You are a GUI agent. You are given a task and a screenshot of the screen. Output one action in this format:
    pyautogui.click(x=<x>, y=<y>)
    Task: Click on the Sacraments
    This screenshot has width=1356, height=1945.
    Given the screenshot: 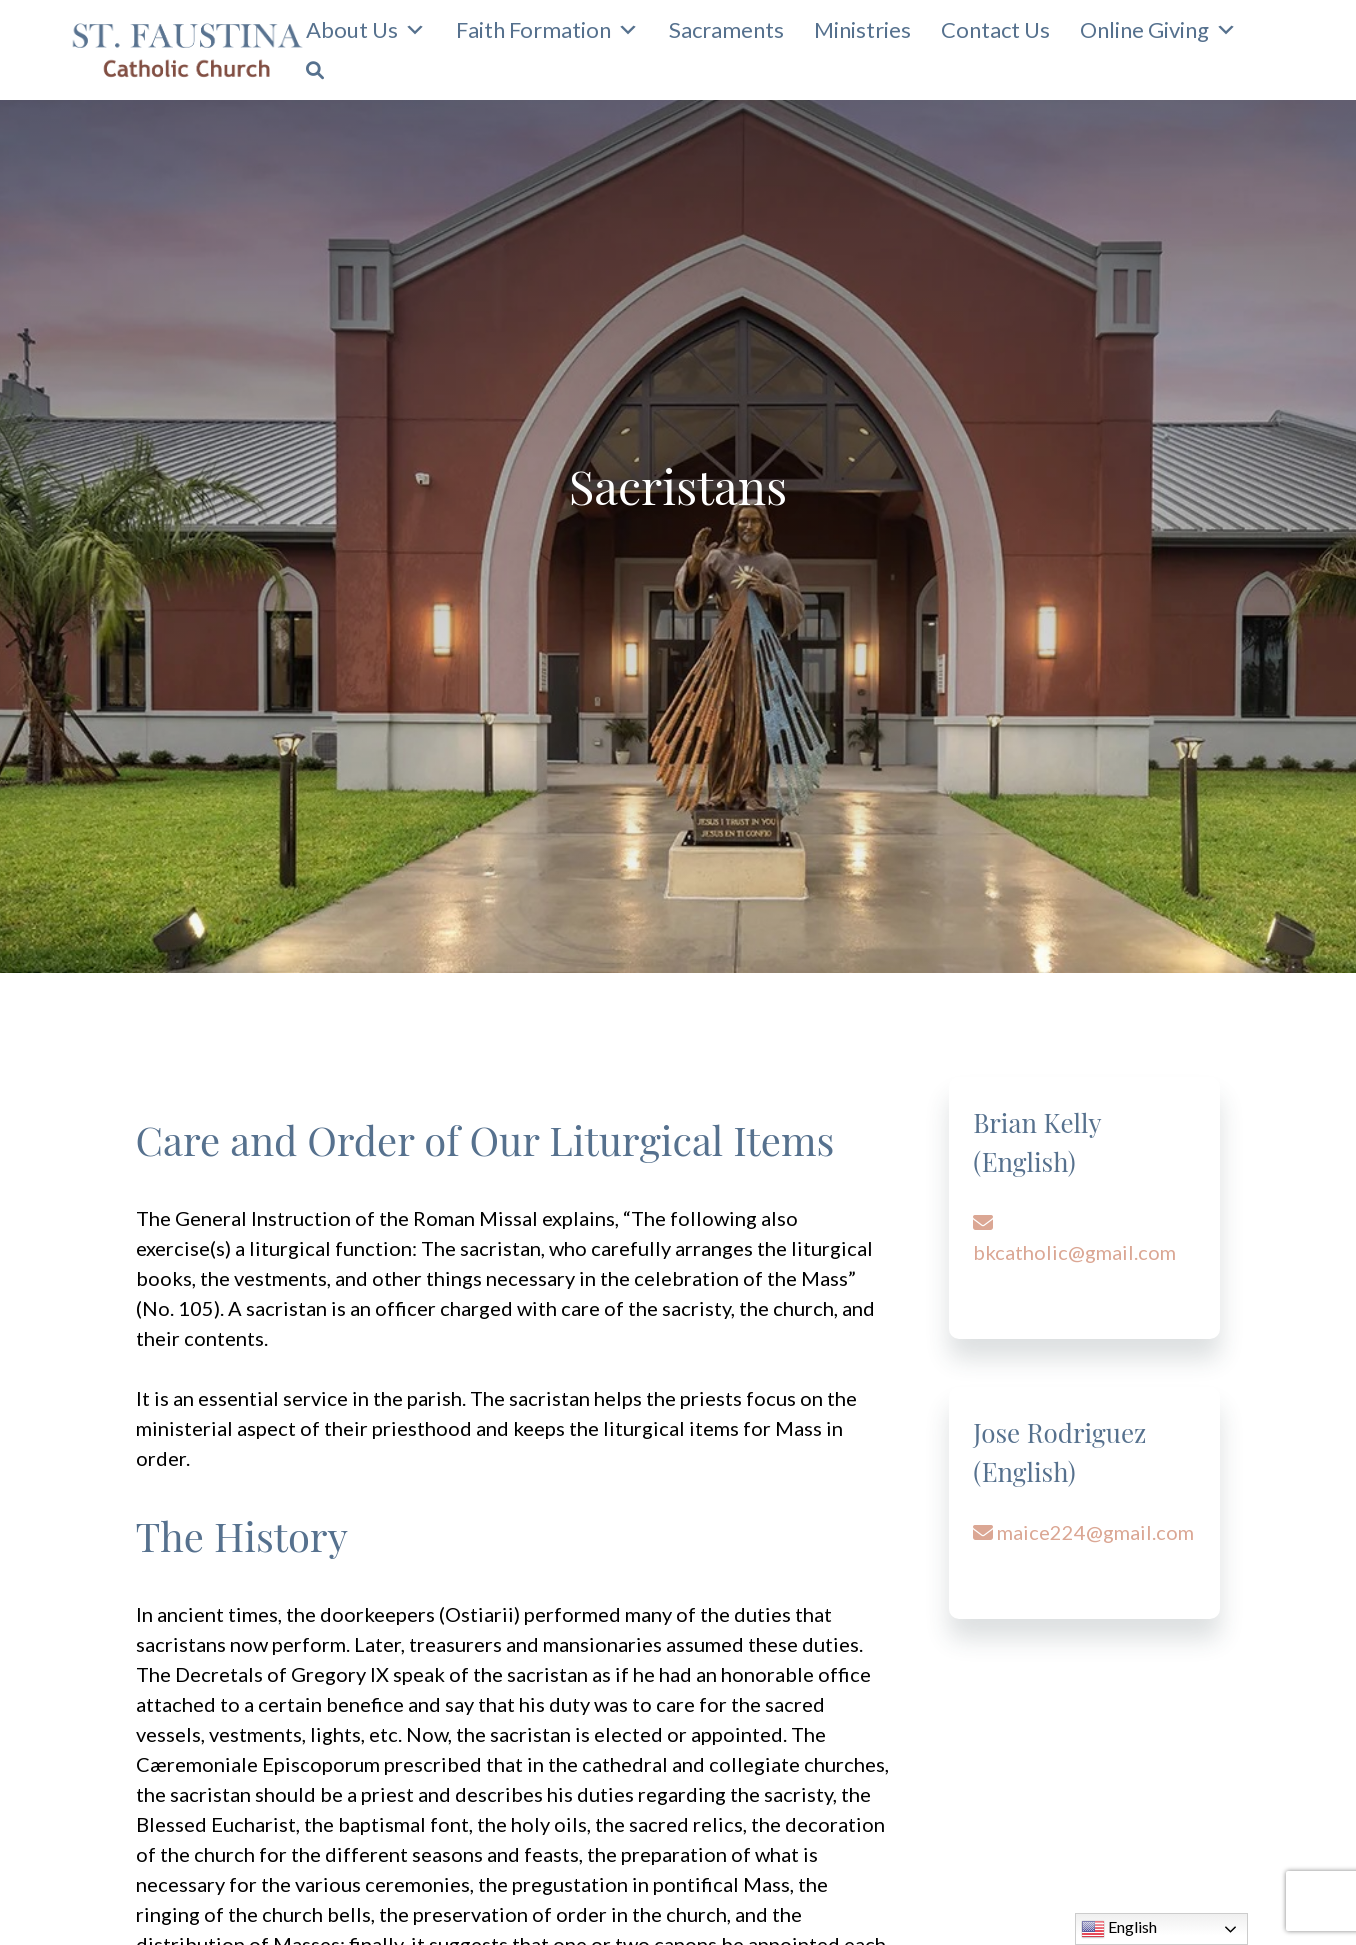 What is the action you would take?
    pyautogui.click(x=726, y=29)
    